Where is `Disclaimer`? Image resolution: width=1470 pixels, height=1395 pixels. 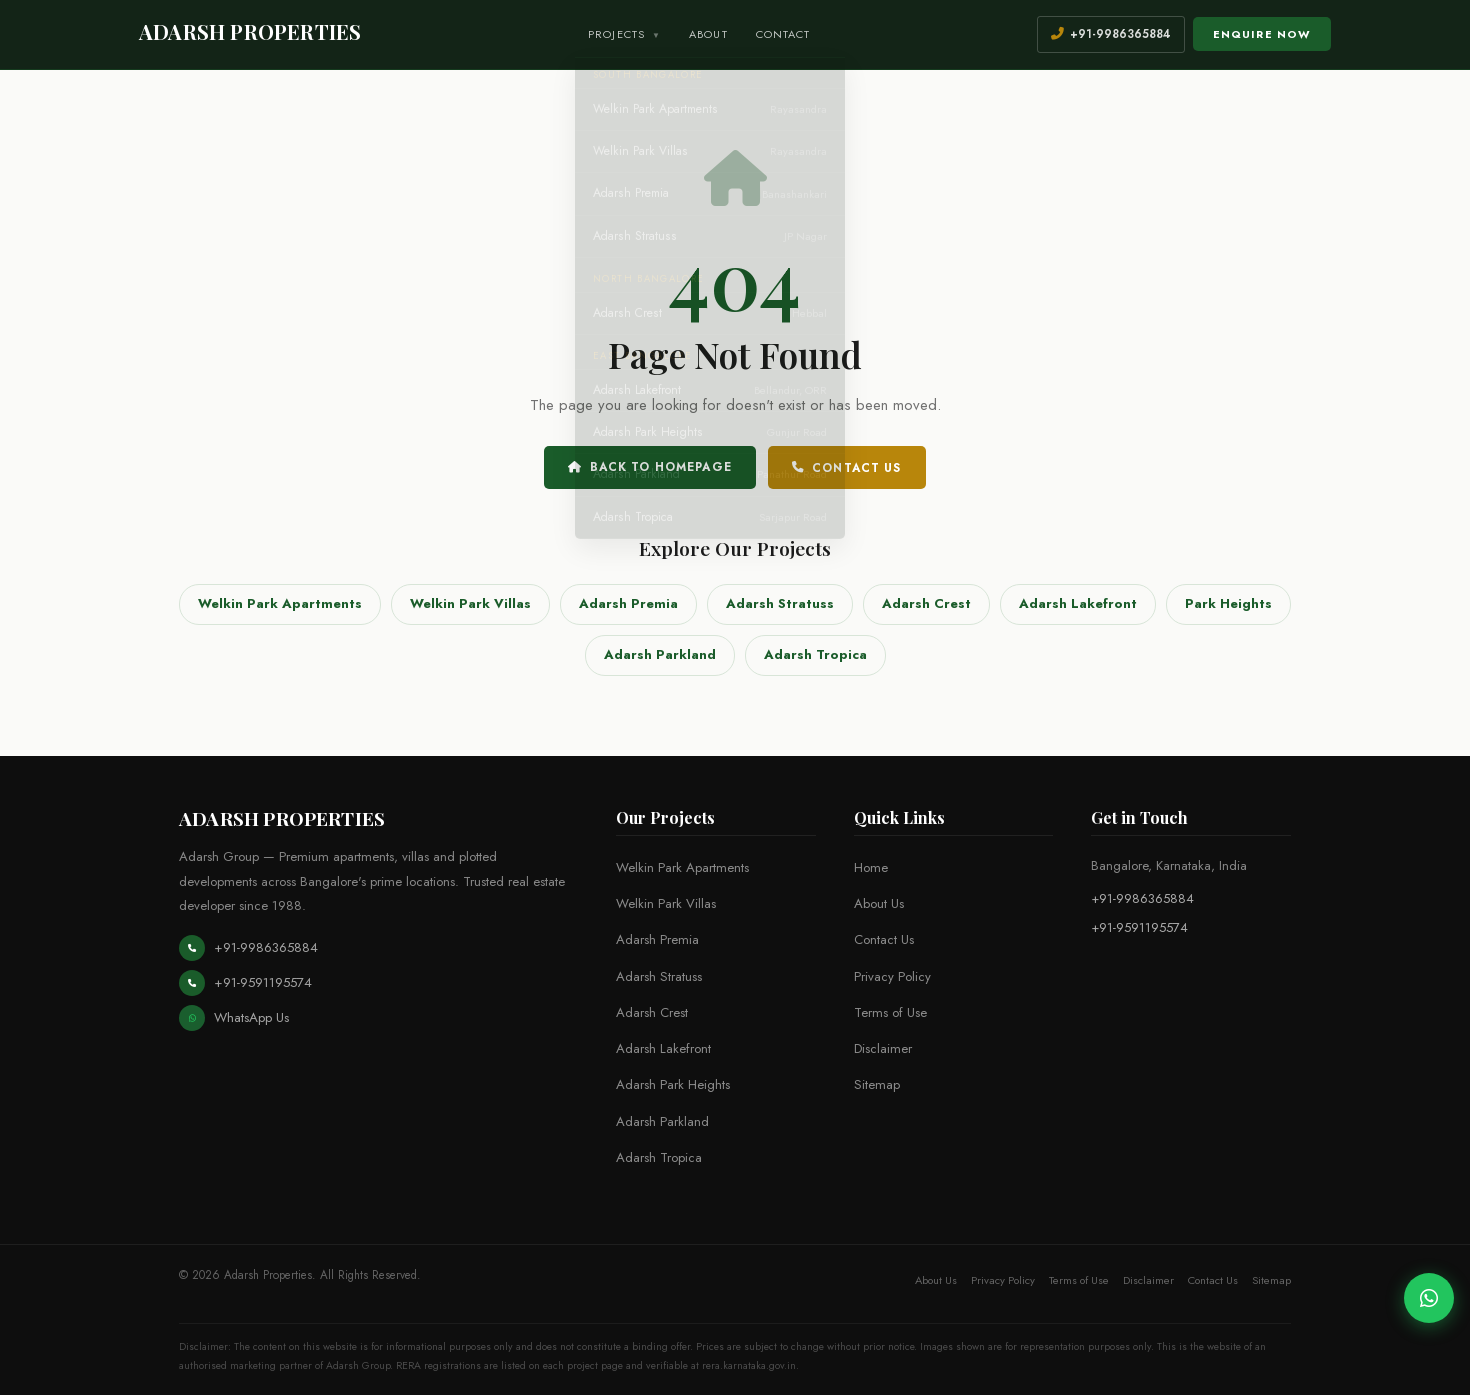
Disclaimer is located at coordinates (883, 1048).